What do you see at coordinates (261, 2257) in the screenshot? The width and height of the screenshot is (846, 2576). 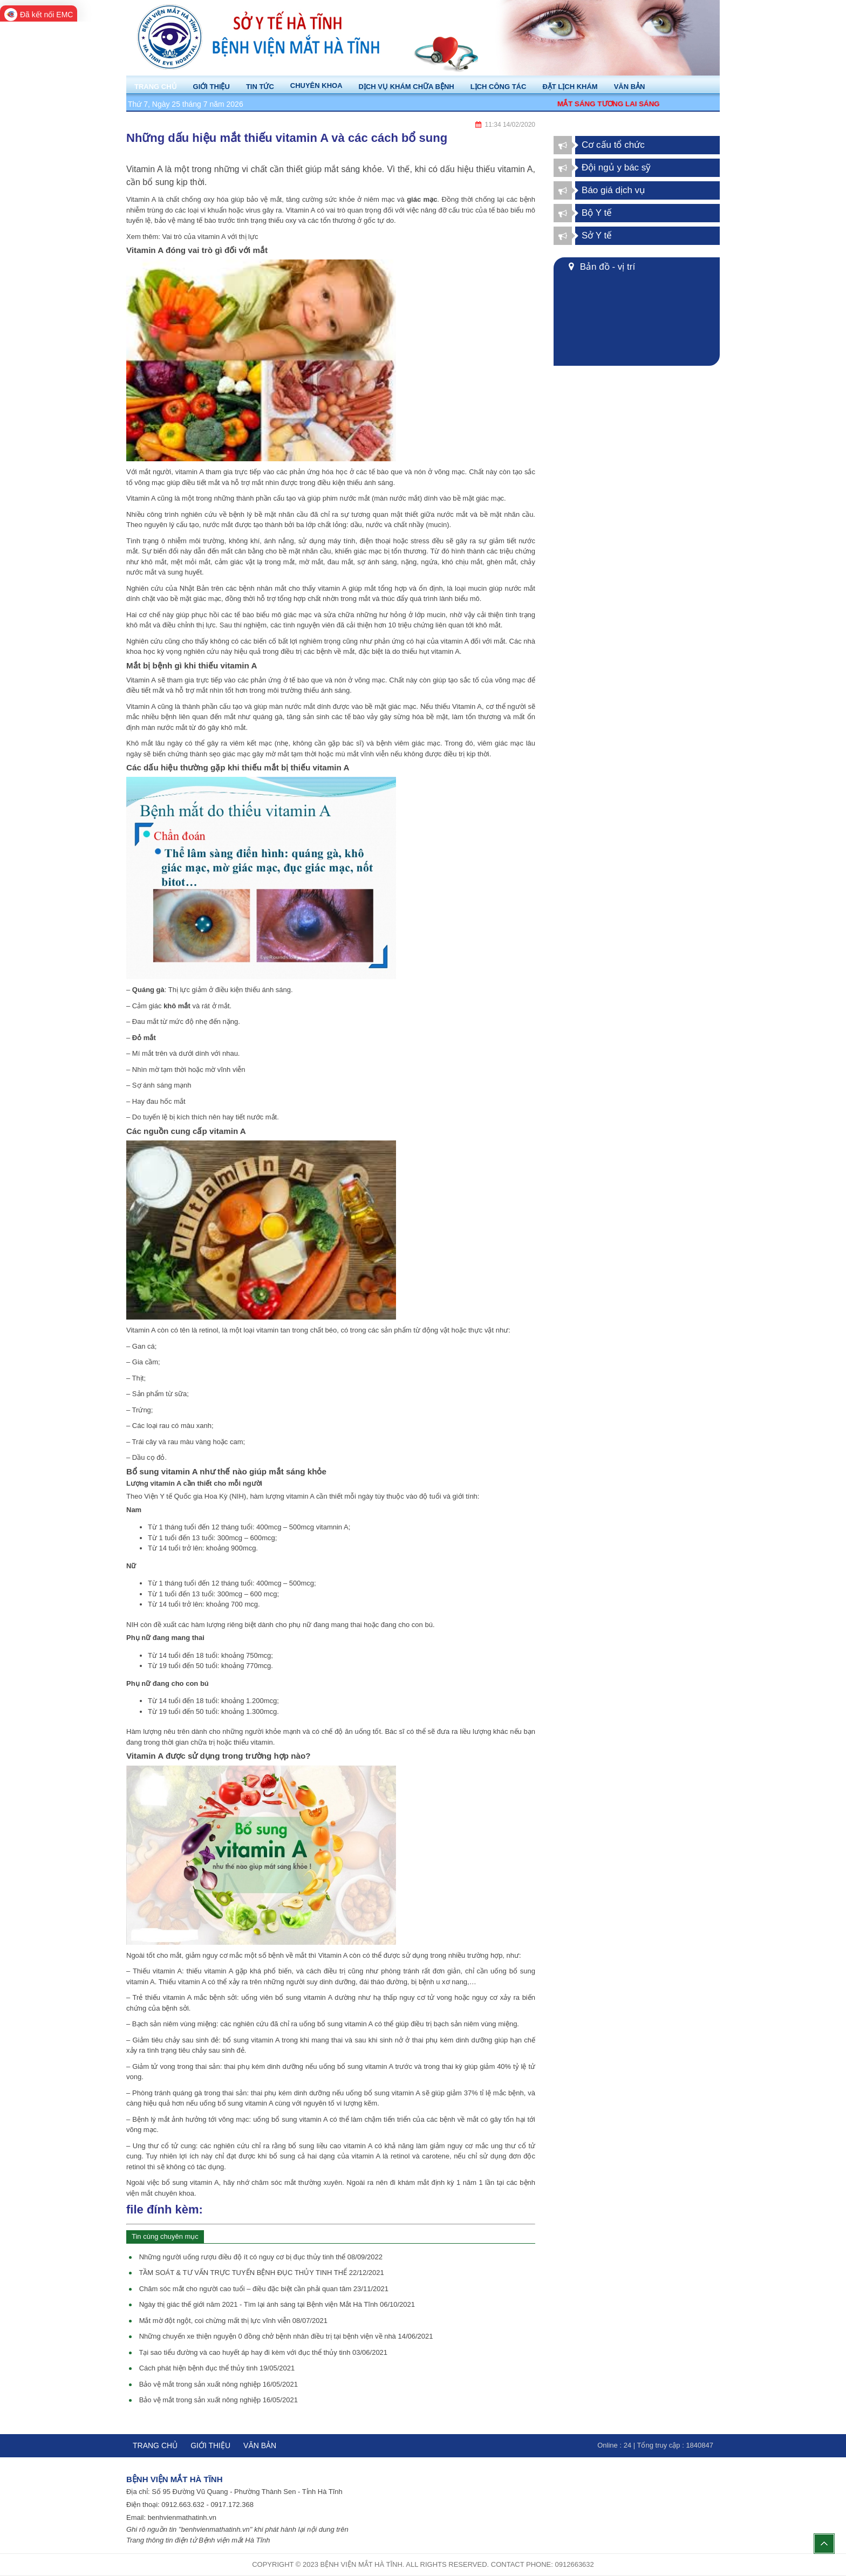 I see `Những người uống rượu điều độ ít có nguy cơ bị đục thủy tinh thể` at bounding box center [261, 2257].